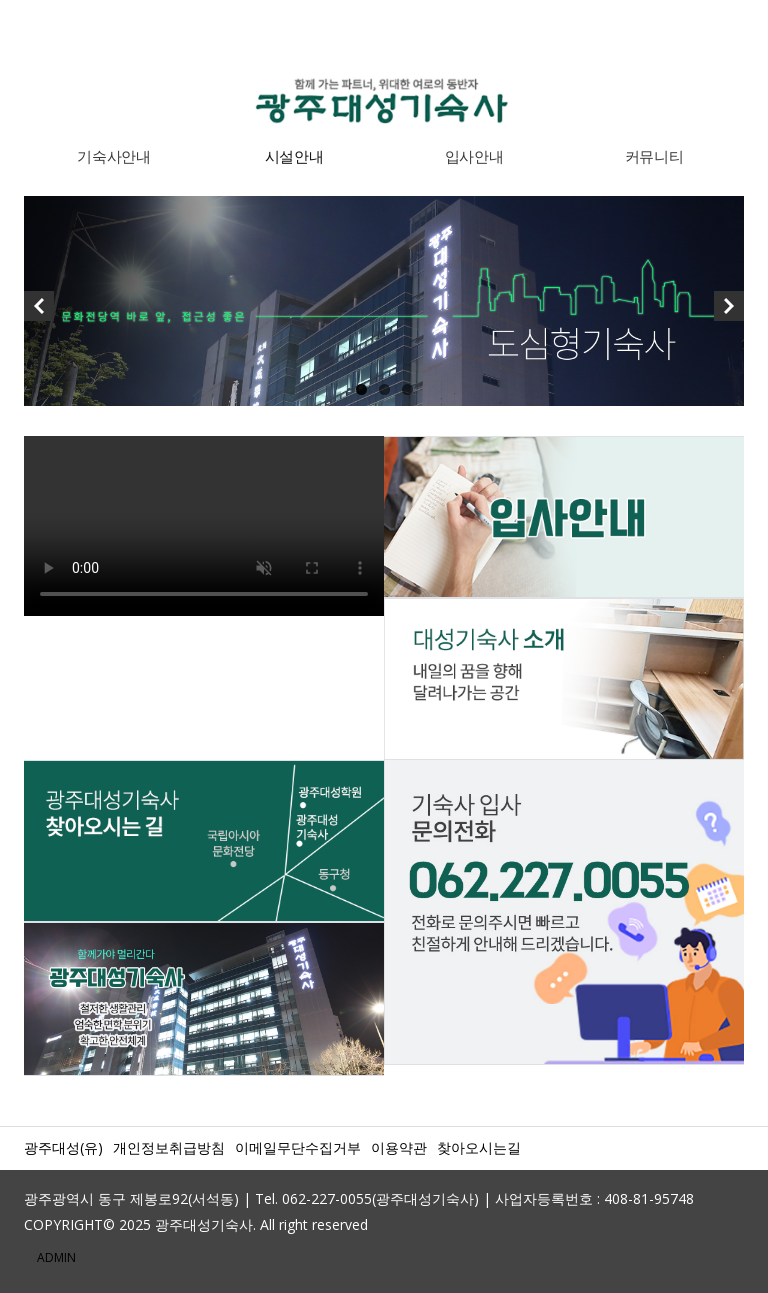  I want to click on 개인정보취급방침, so click(169, 1147).